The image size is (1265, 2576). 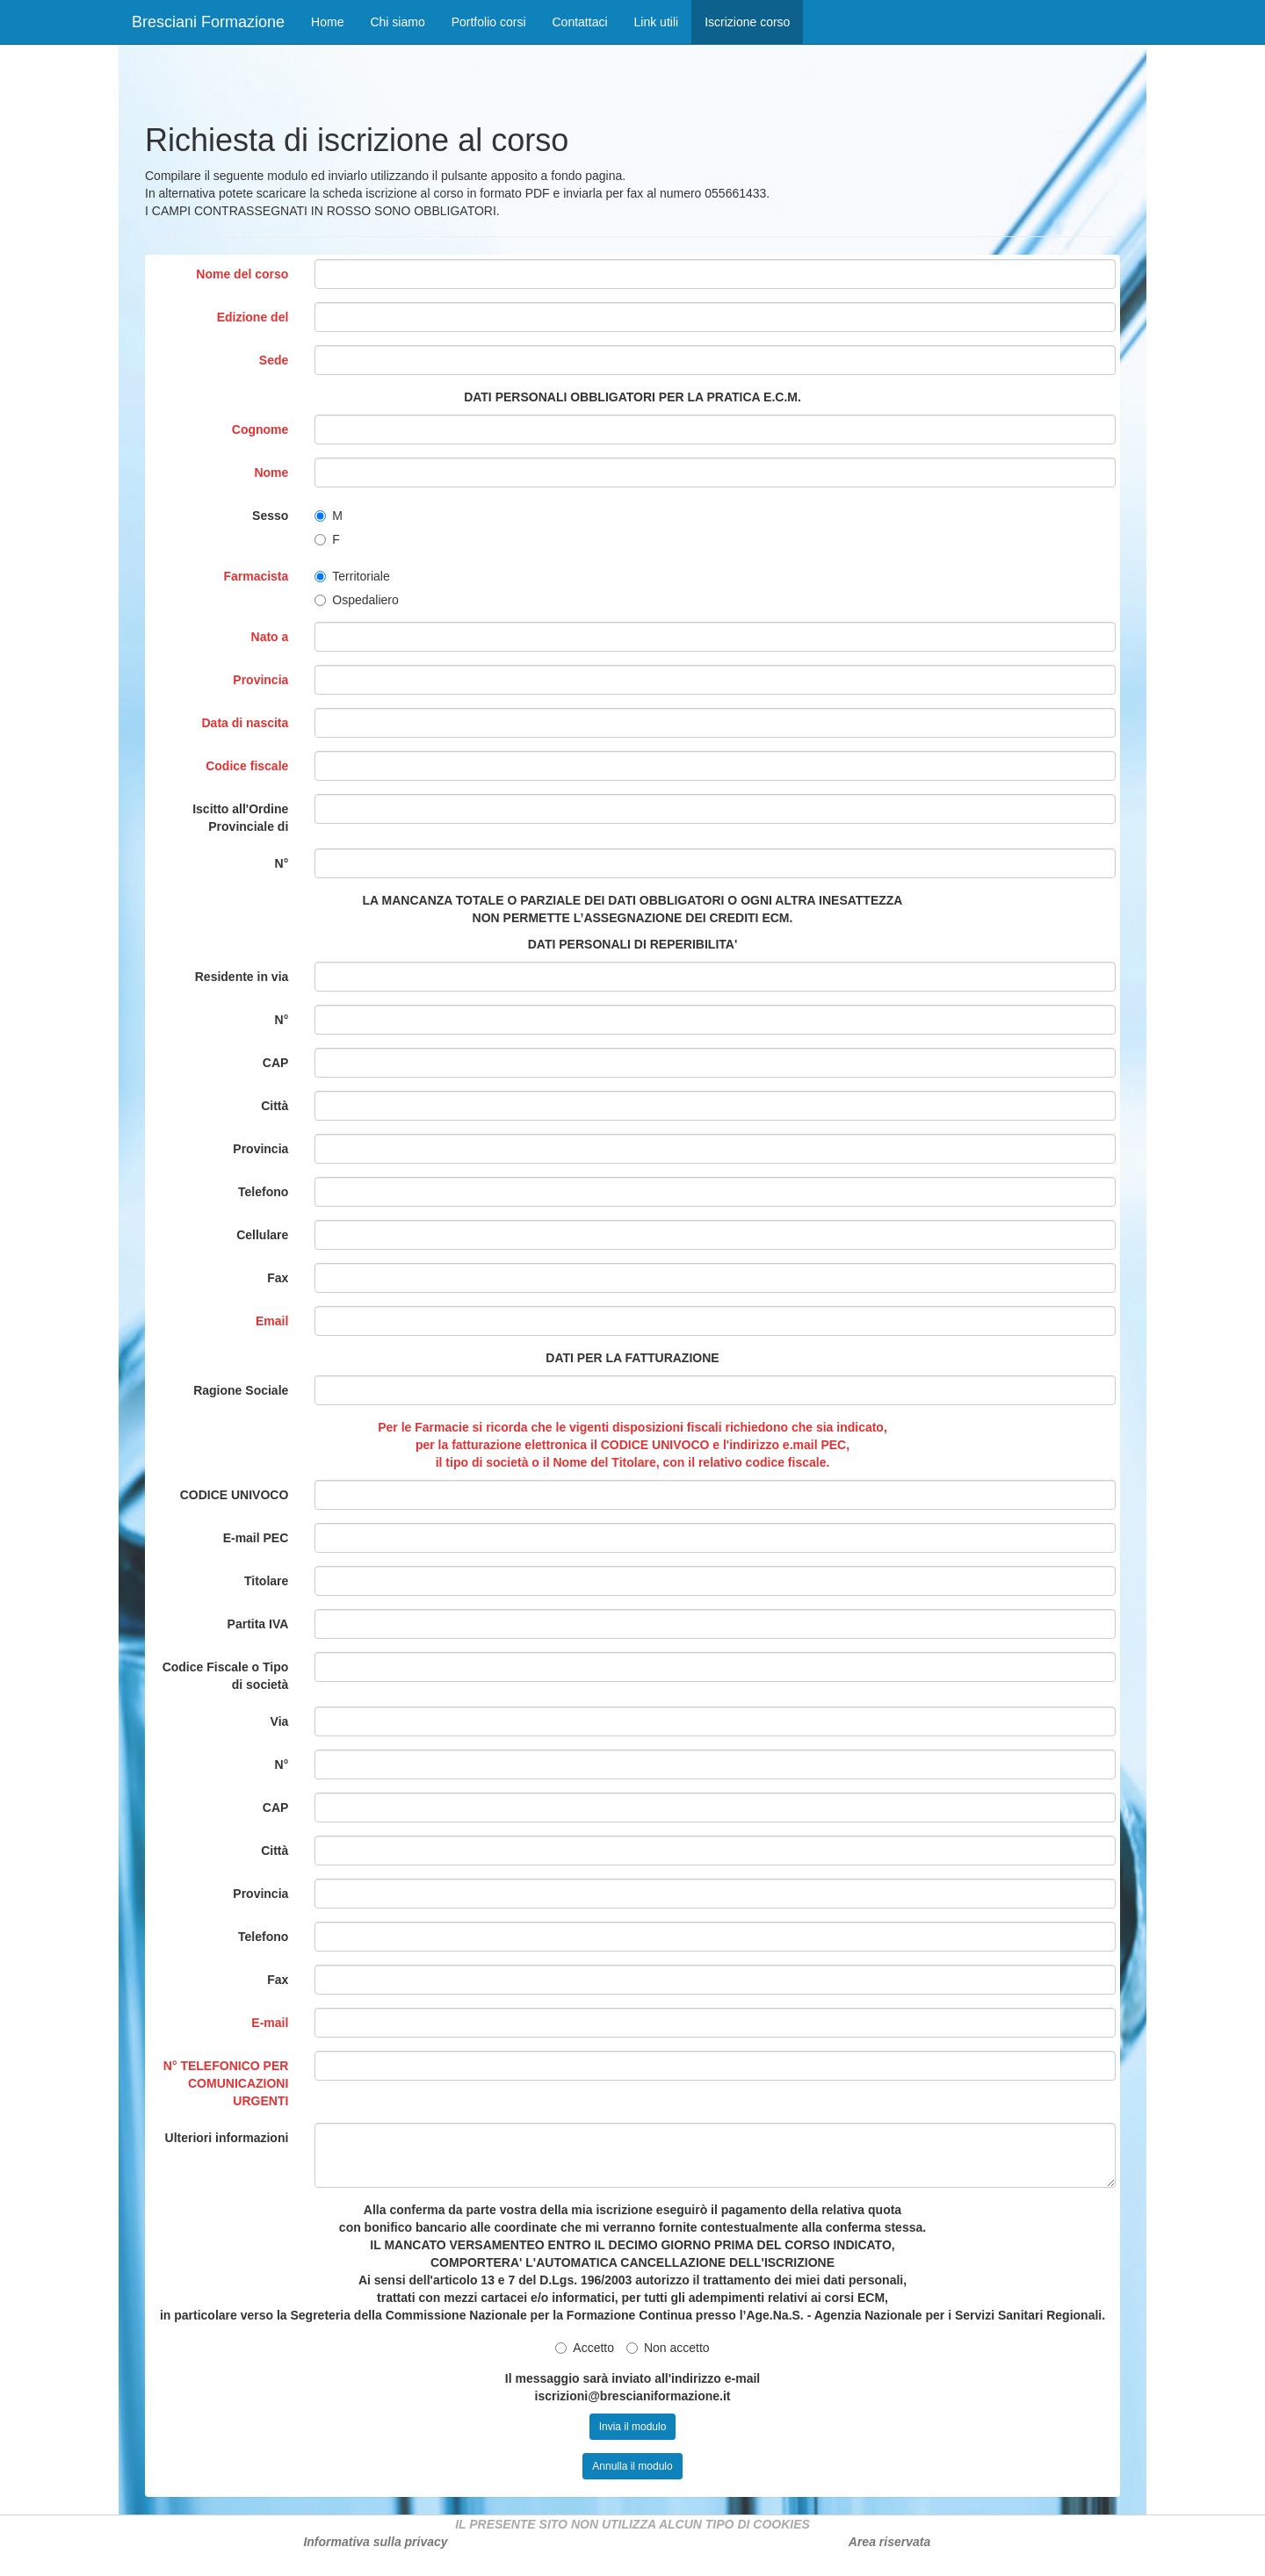 What do you see at coordinates (240, 1390) in the screenshot?
I see `Ragione Sociale` at bounding box center [240, 1390].